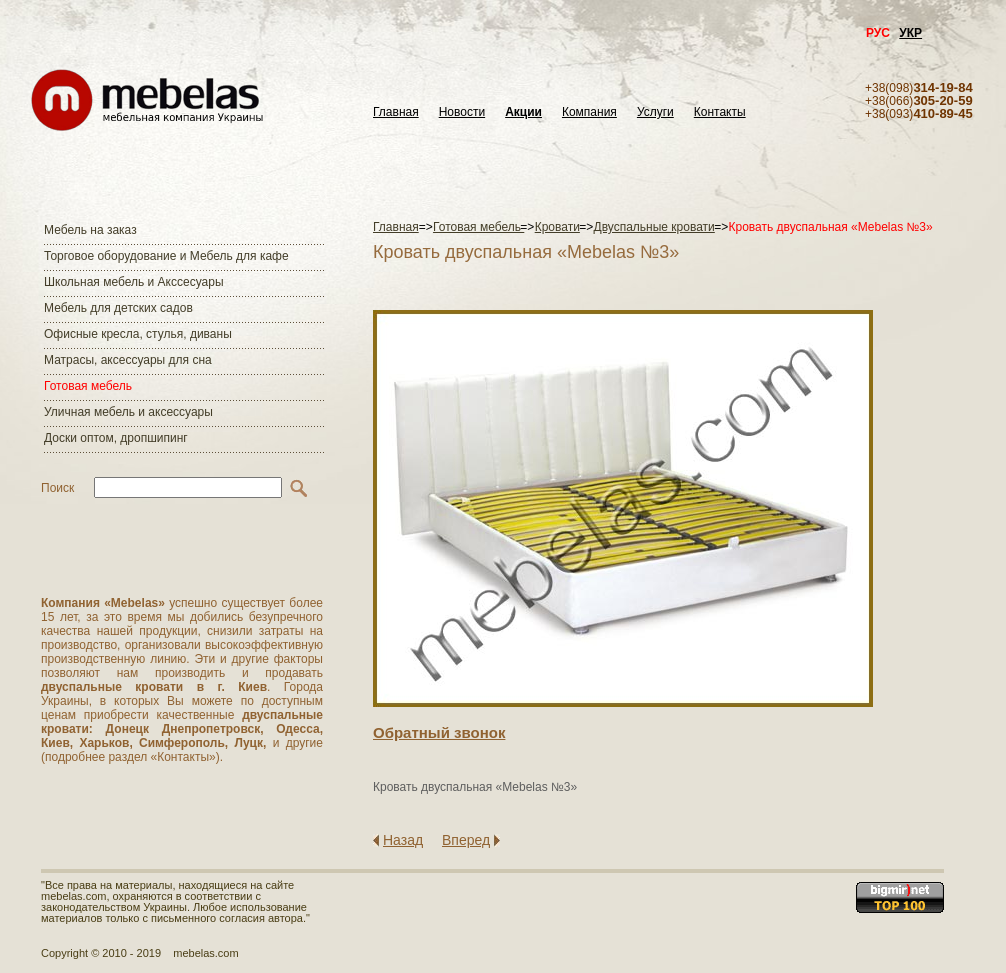 The image size is (1006, 973). What do you see at coordinates (523, 112) in the screenshot?
I see `Акции` at bounding box center [523, 112].